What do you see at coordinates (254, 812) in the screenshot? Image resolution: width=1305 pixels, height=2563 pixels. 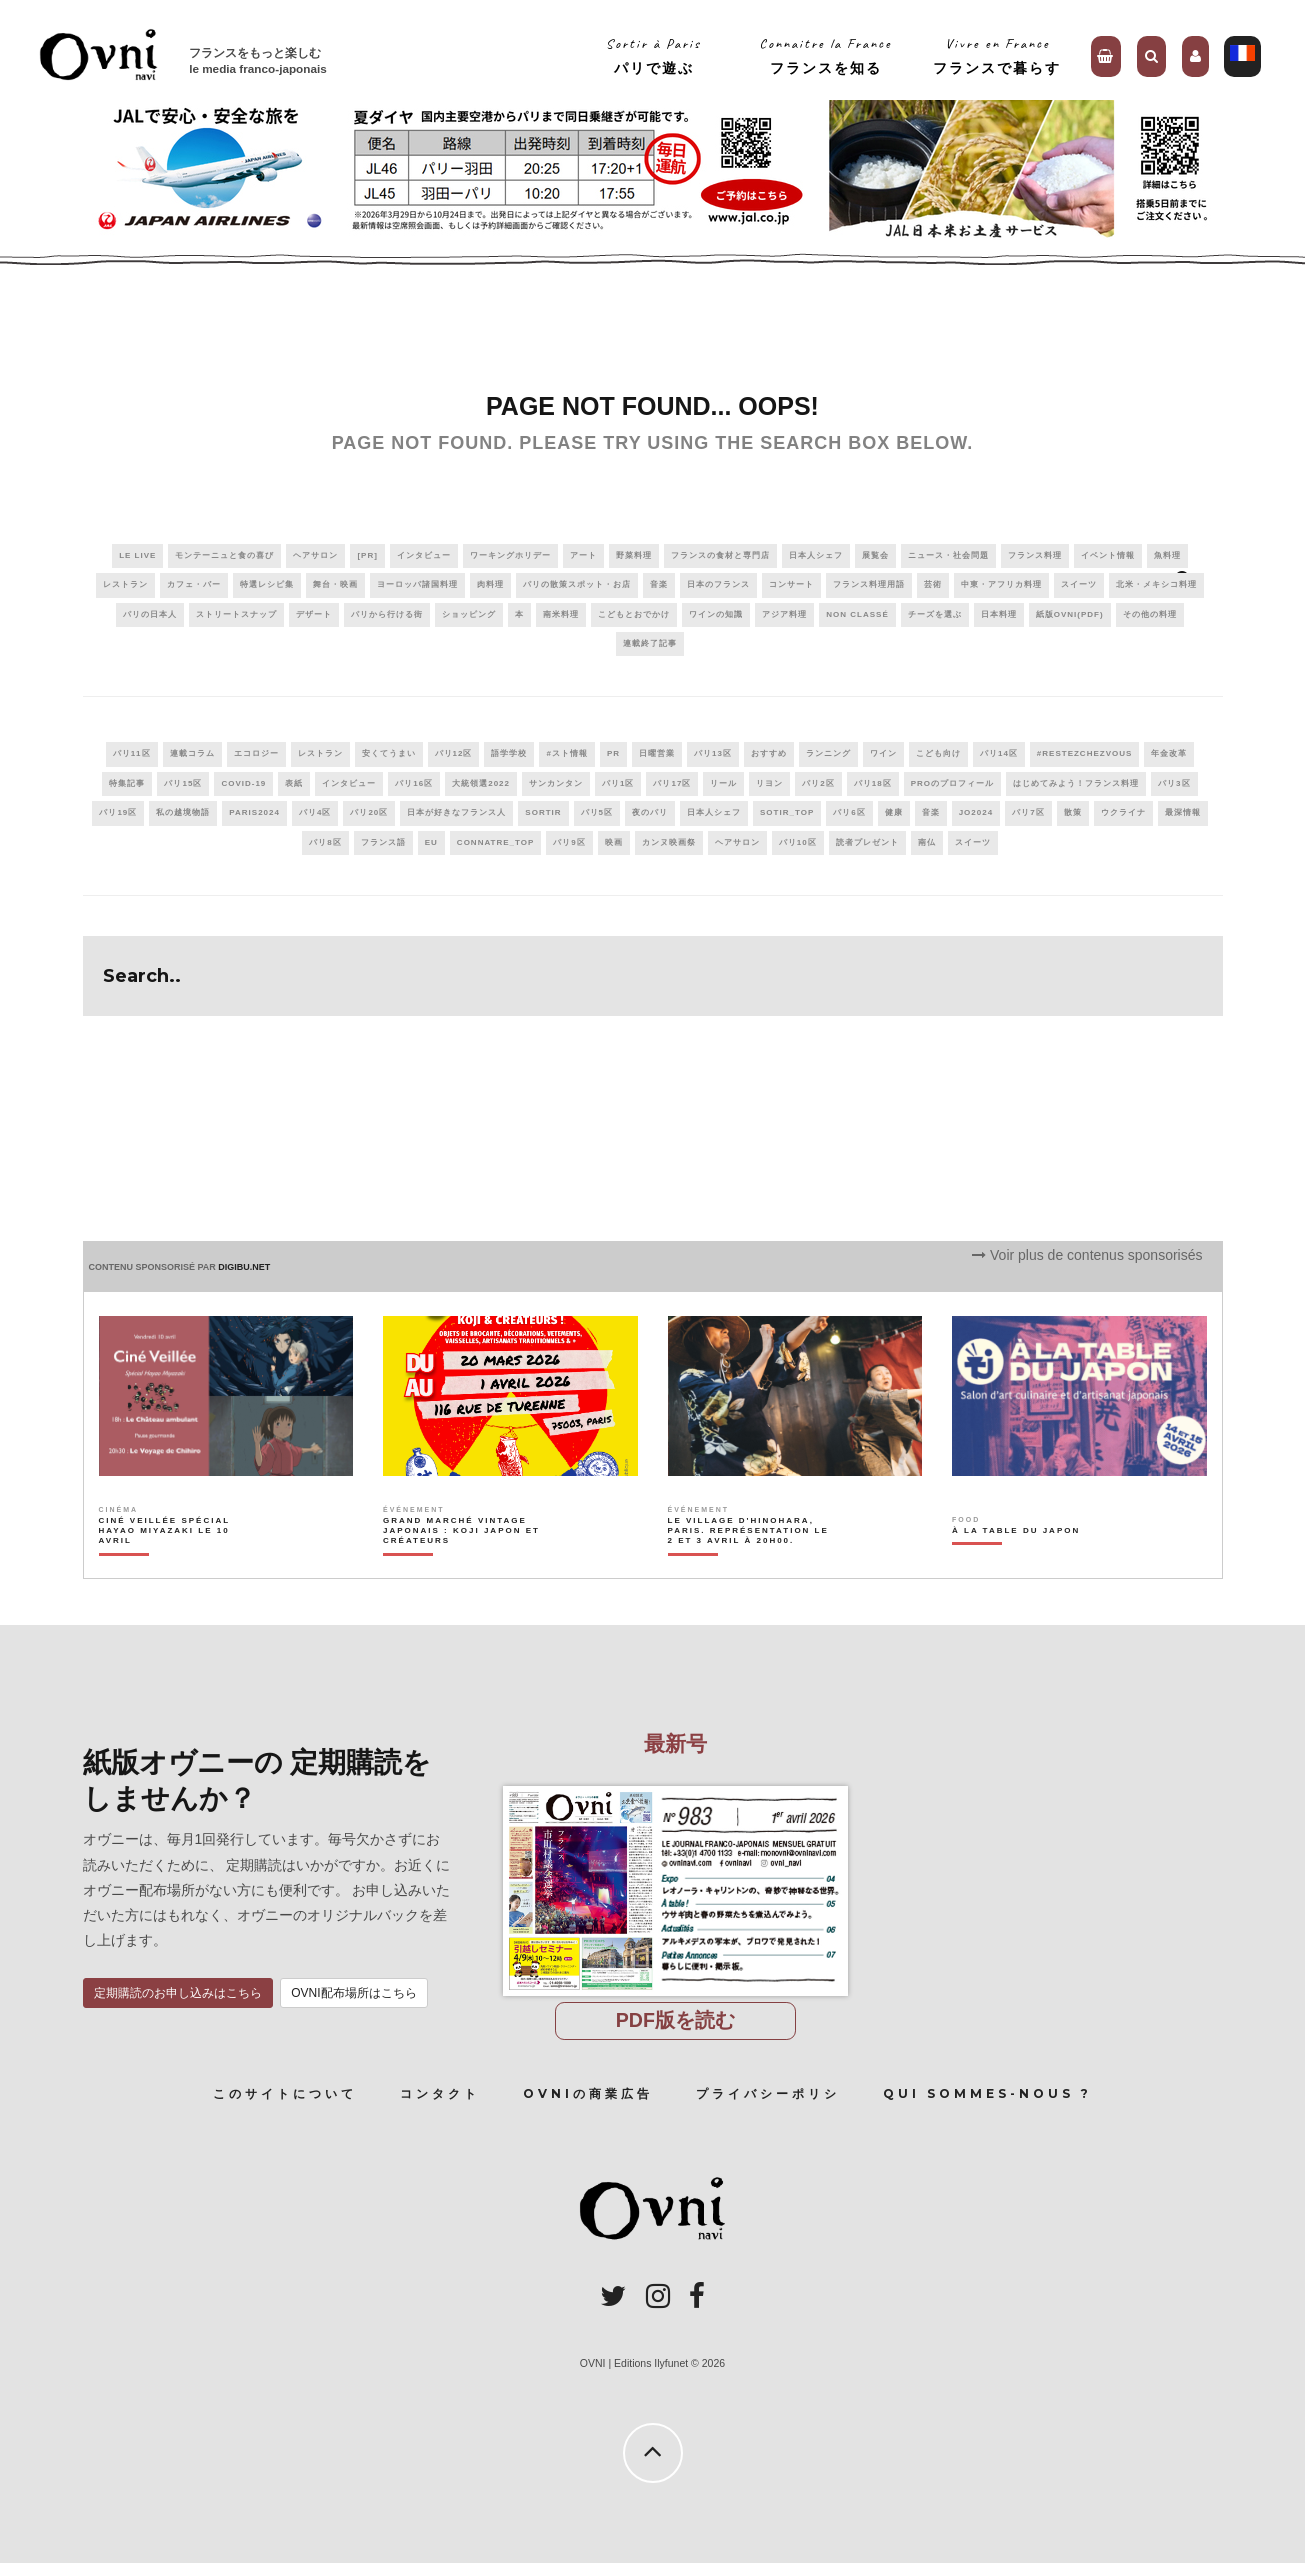 I see `paris2024` at bounding box center [254, 812].